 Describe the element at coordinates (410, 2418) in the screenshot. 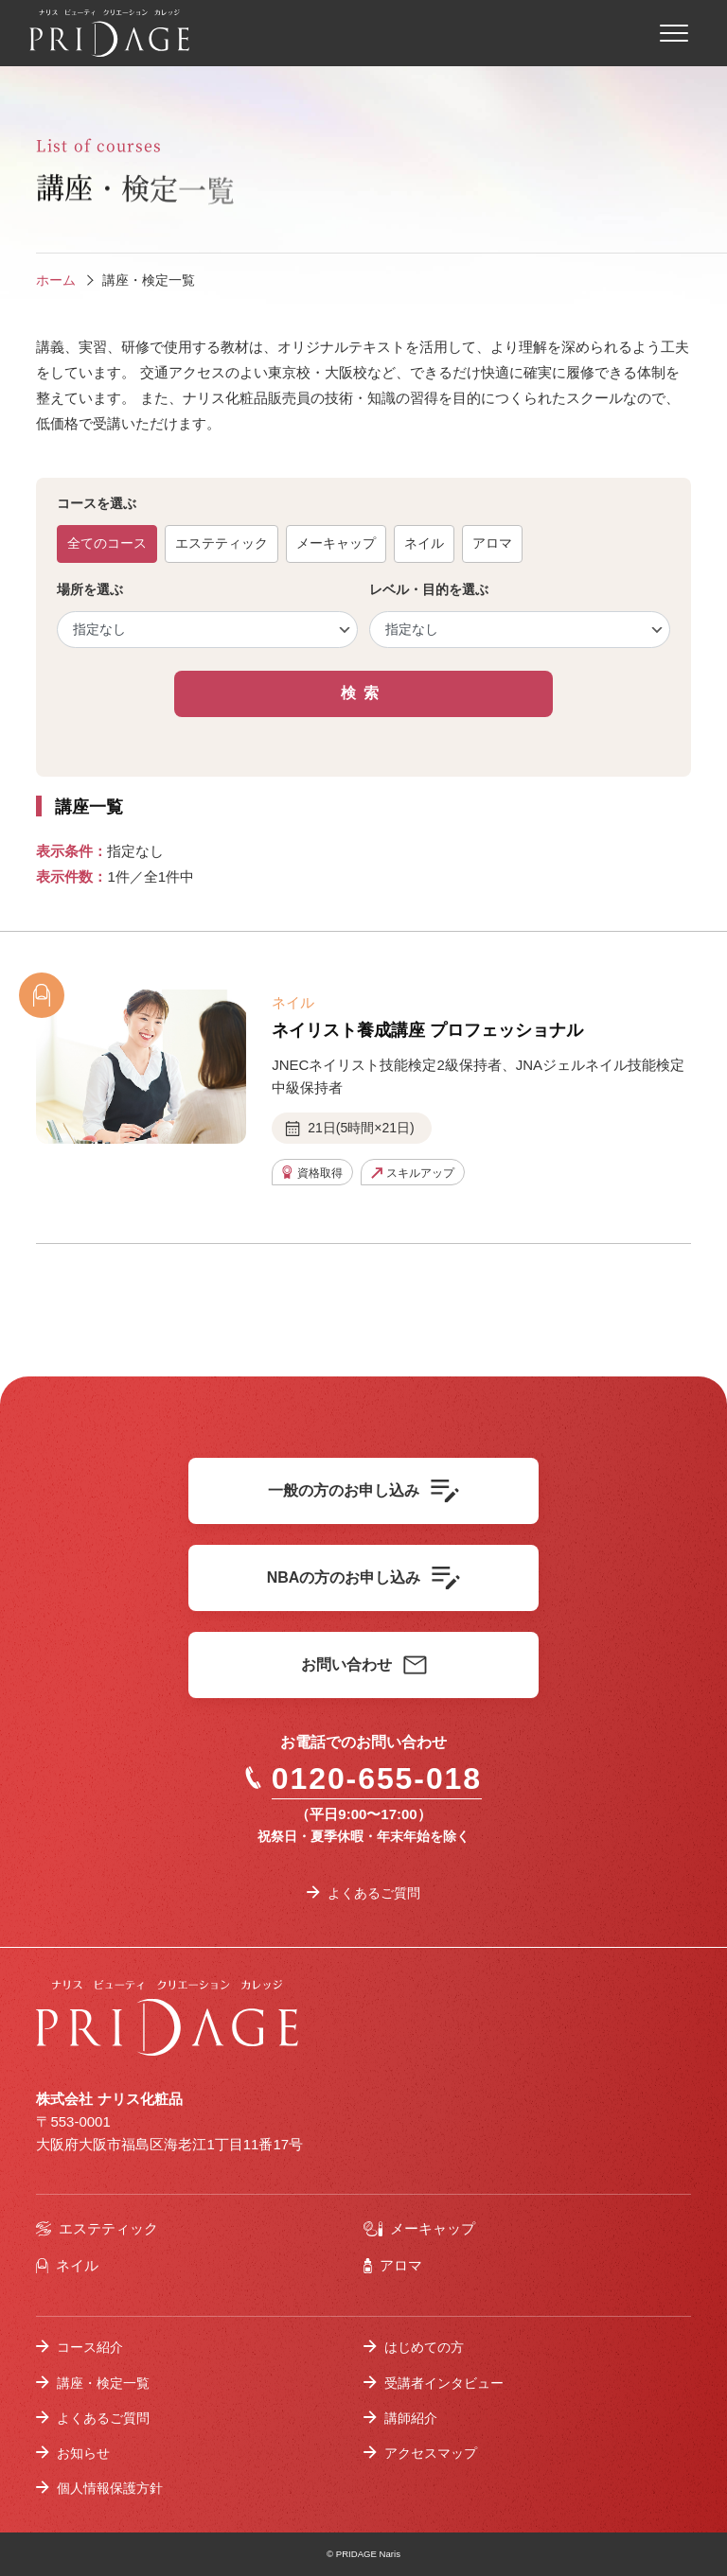

I see `講師紹介` at that location.